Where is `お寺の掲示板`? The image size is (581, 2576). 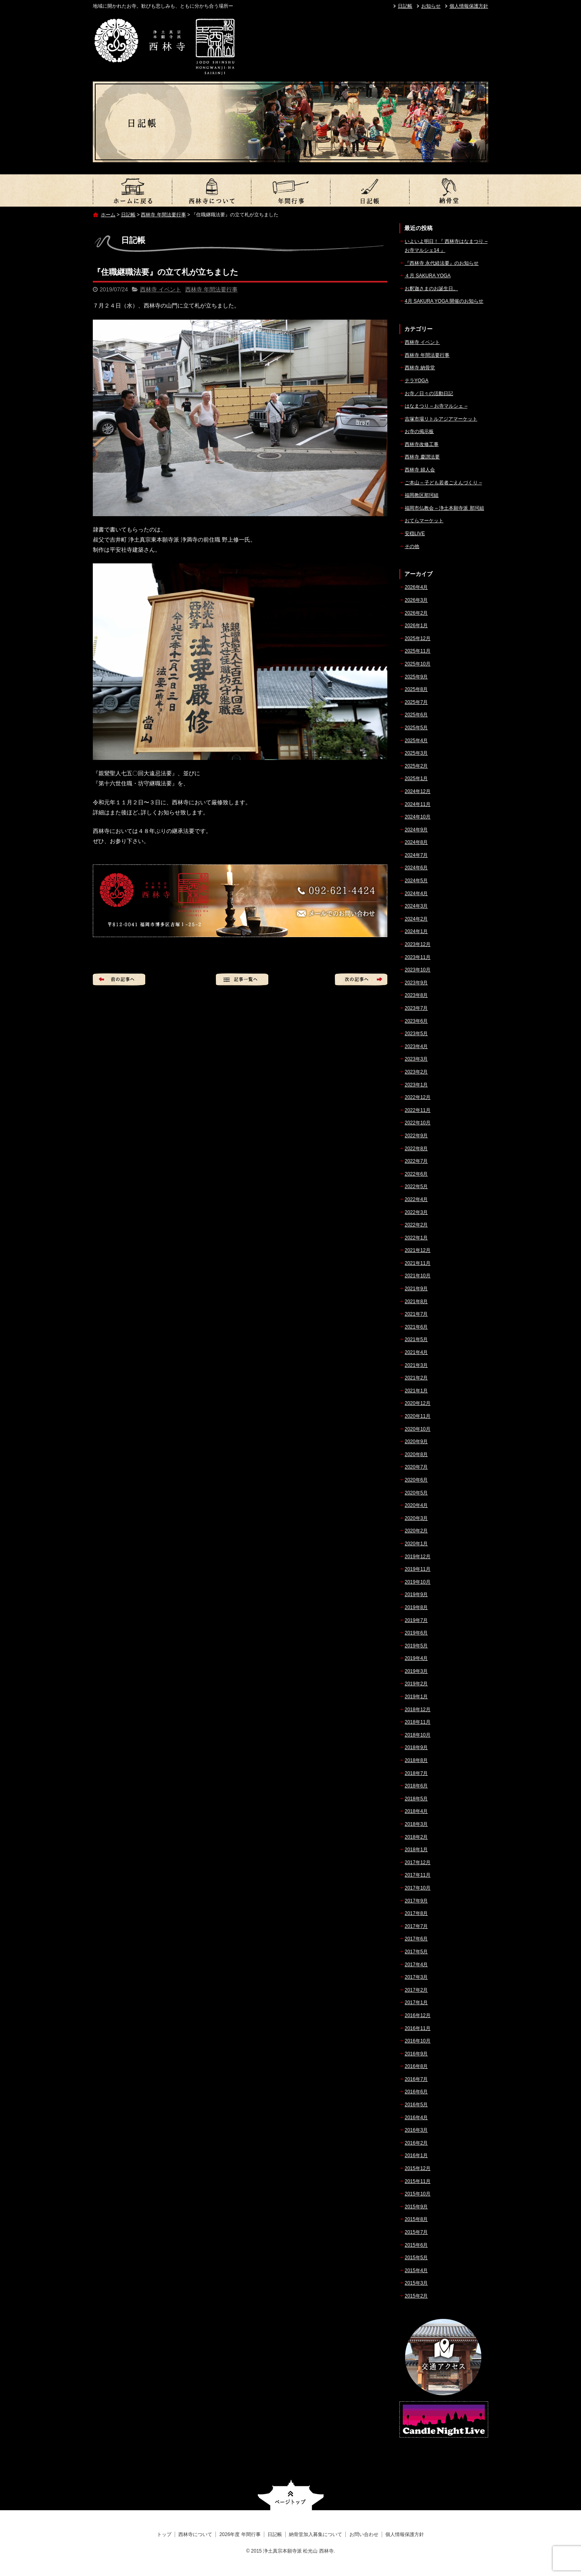 お寺の掲示板 is located at coordinates (419, 431).